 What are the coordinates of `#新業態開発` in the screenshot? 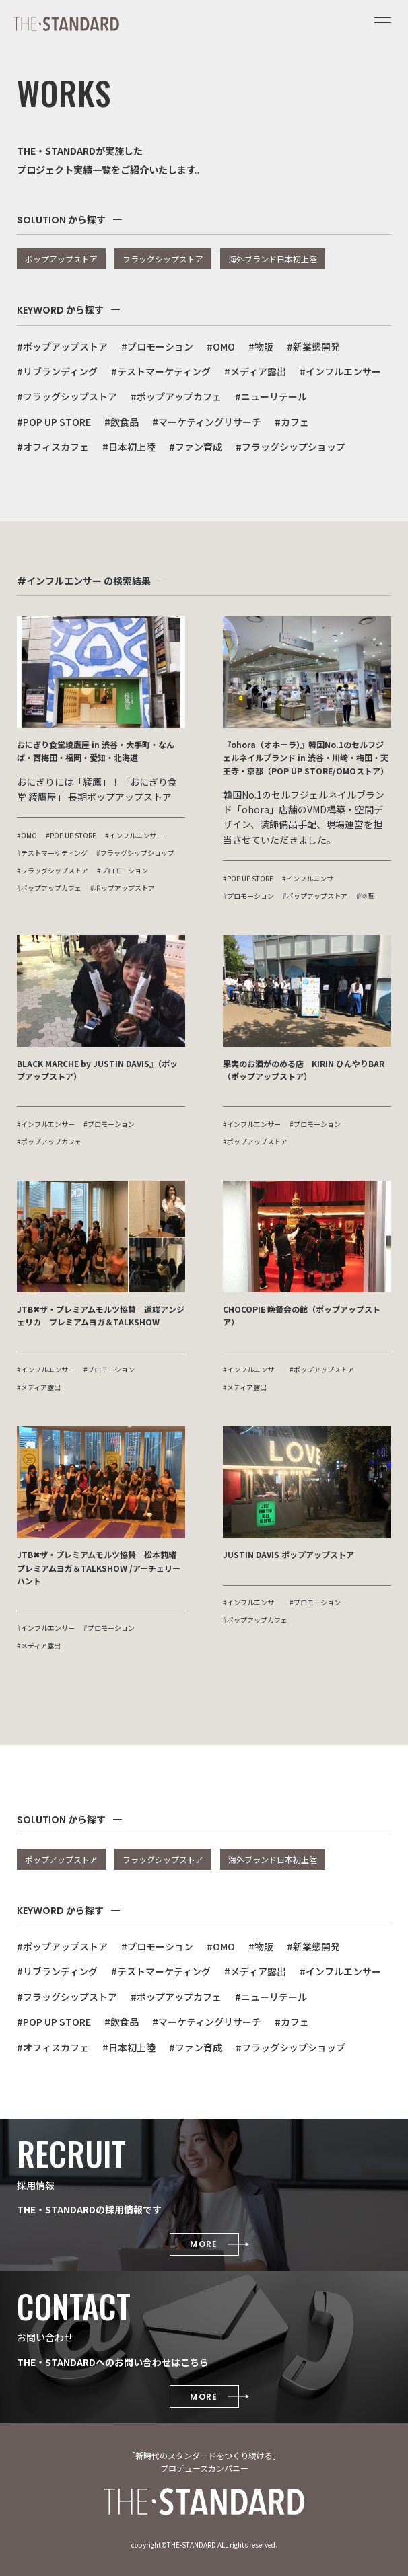 It's located at (313, 346).